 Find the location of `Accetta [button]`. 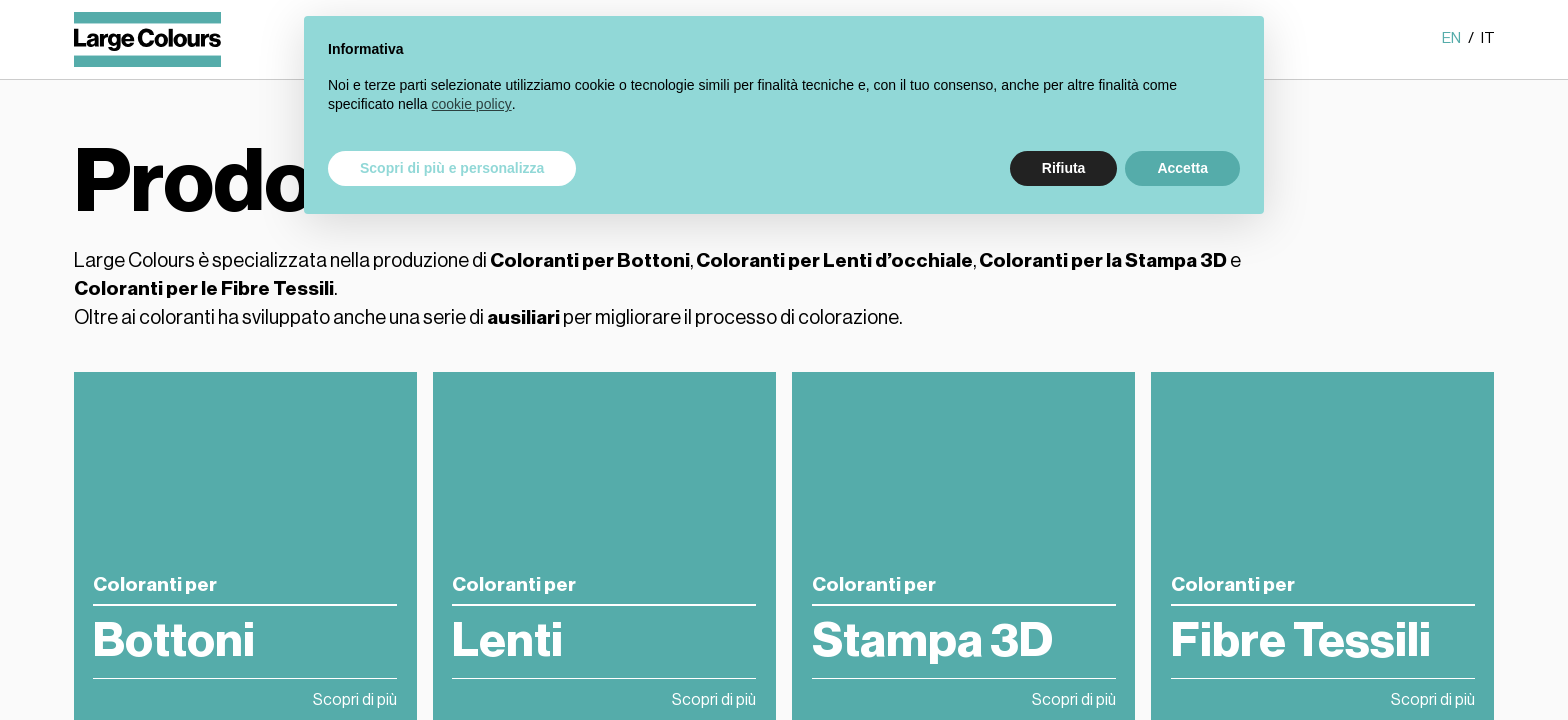

Accetta [button] is located at coordinates (1182, 168).